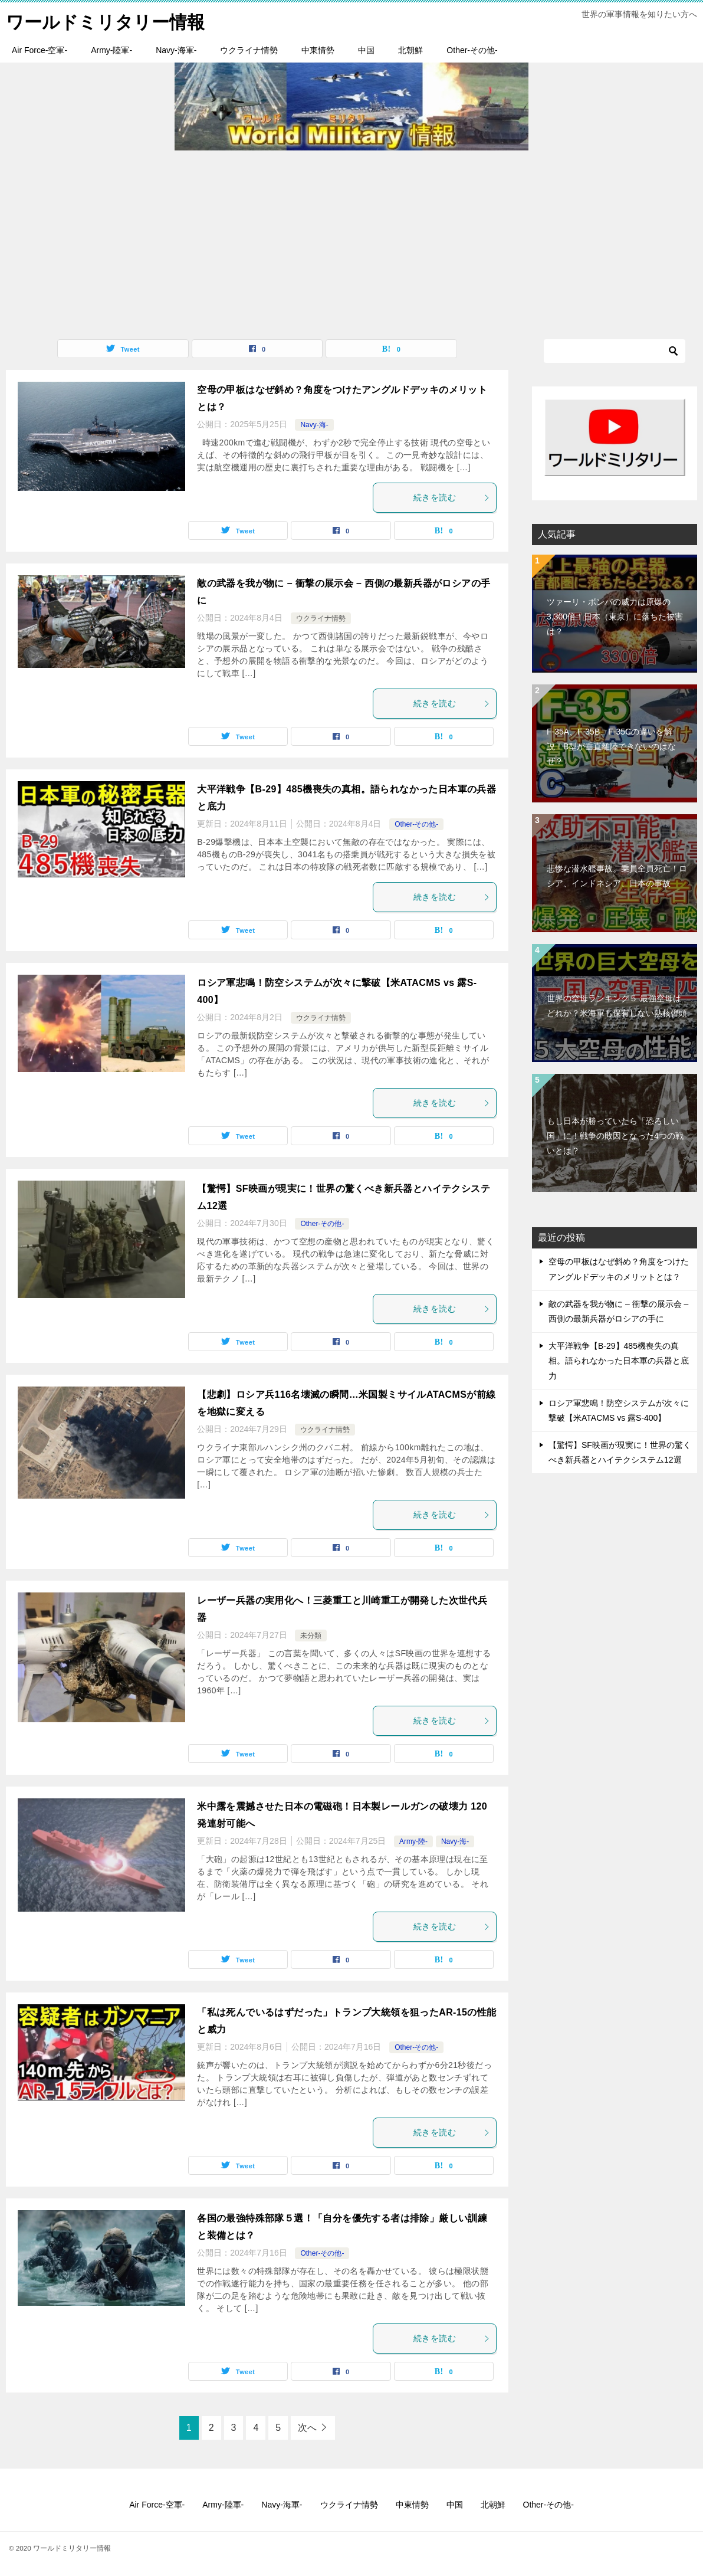 The height and width of the screenshot is (2576, 703). I want to click on 中国, so click(366, 50).